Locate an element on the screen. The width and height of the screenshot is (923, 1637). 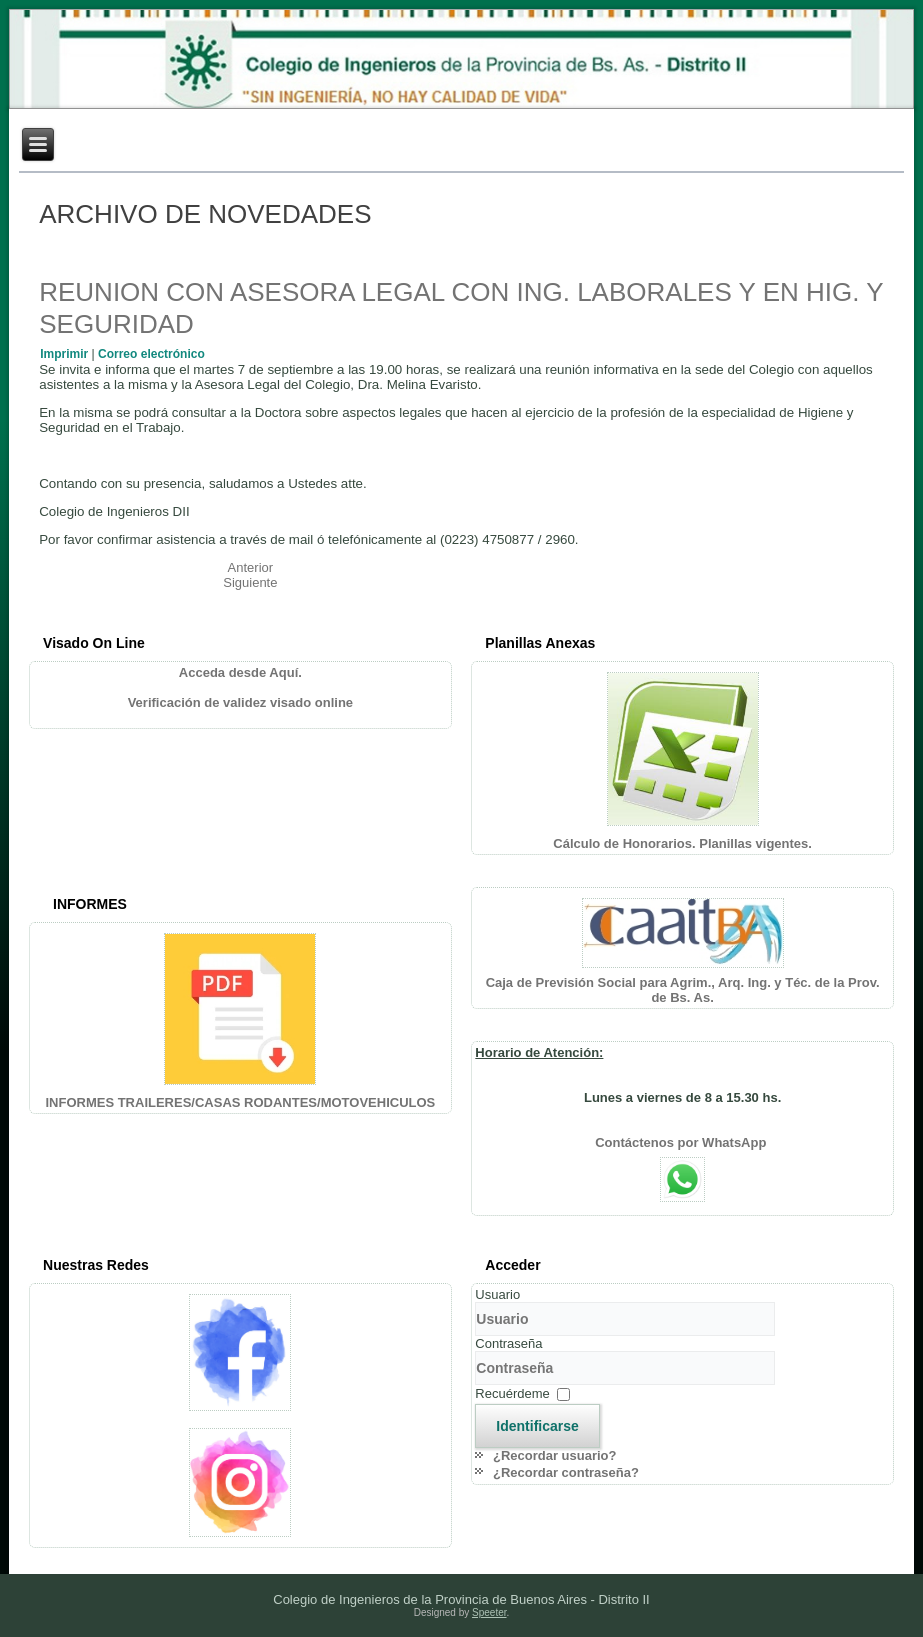
Cálculo de Honorarios. Planillas vigentes. is located at coordinates (682, 843).